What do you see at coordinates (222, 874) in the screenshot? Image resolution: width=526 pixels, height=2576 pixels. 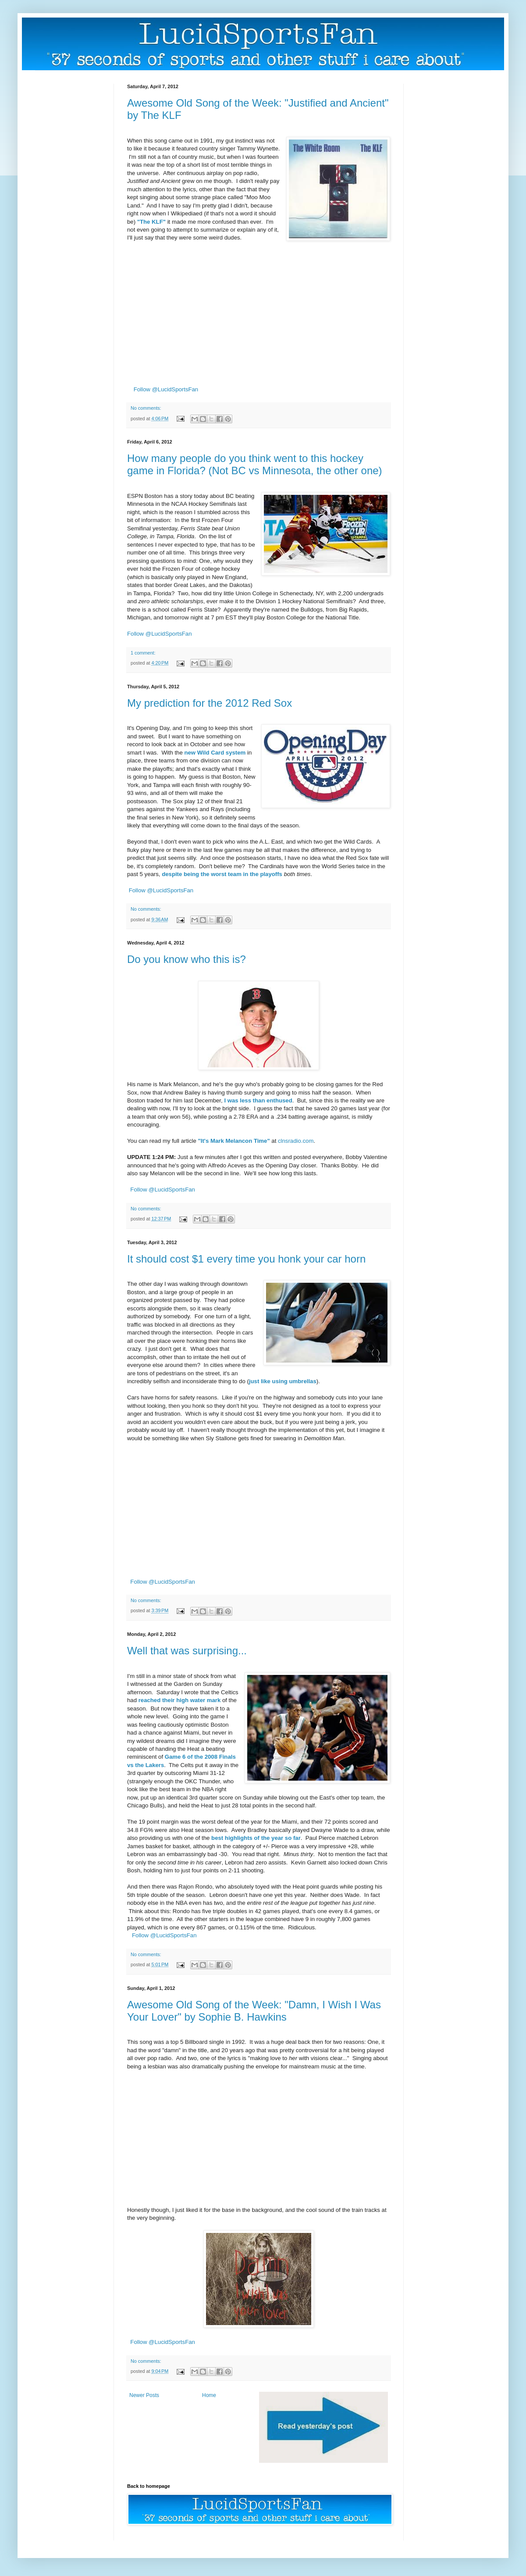 I see `despite being the worst team in the playoffs` at bounding box center [222, 874].